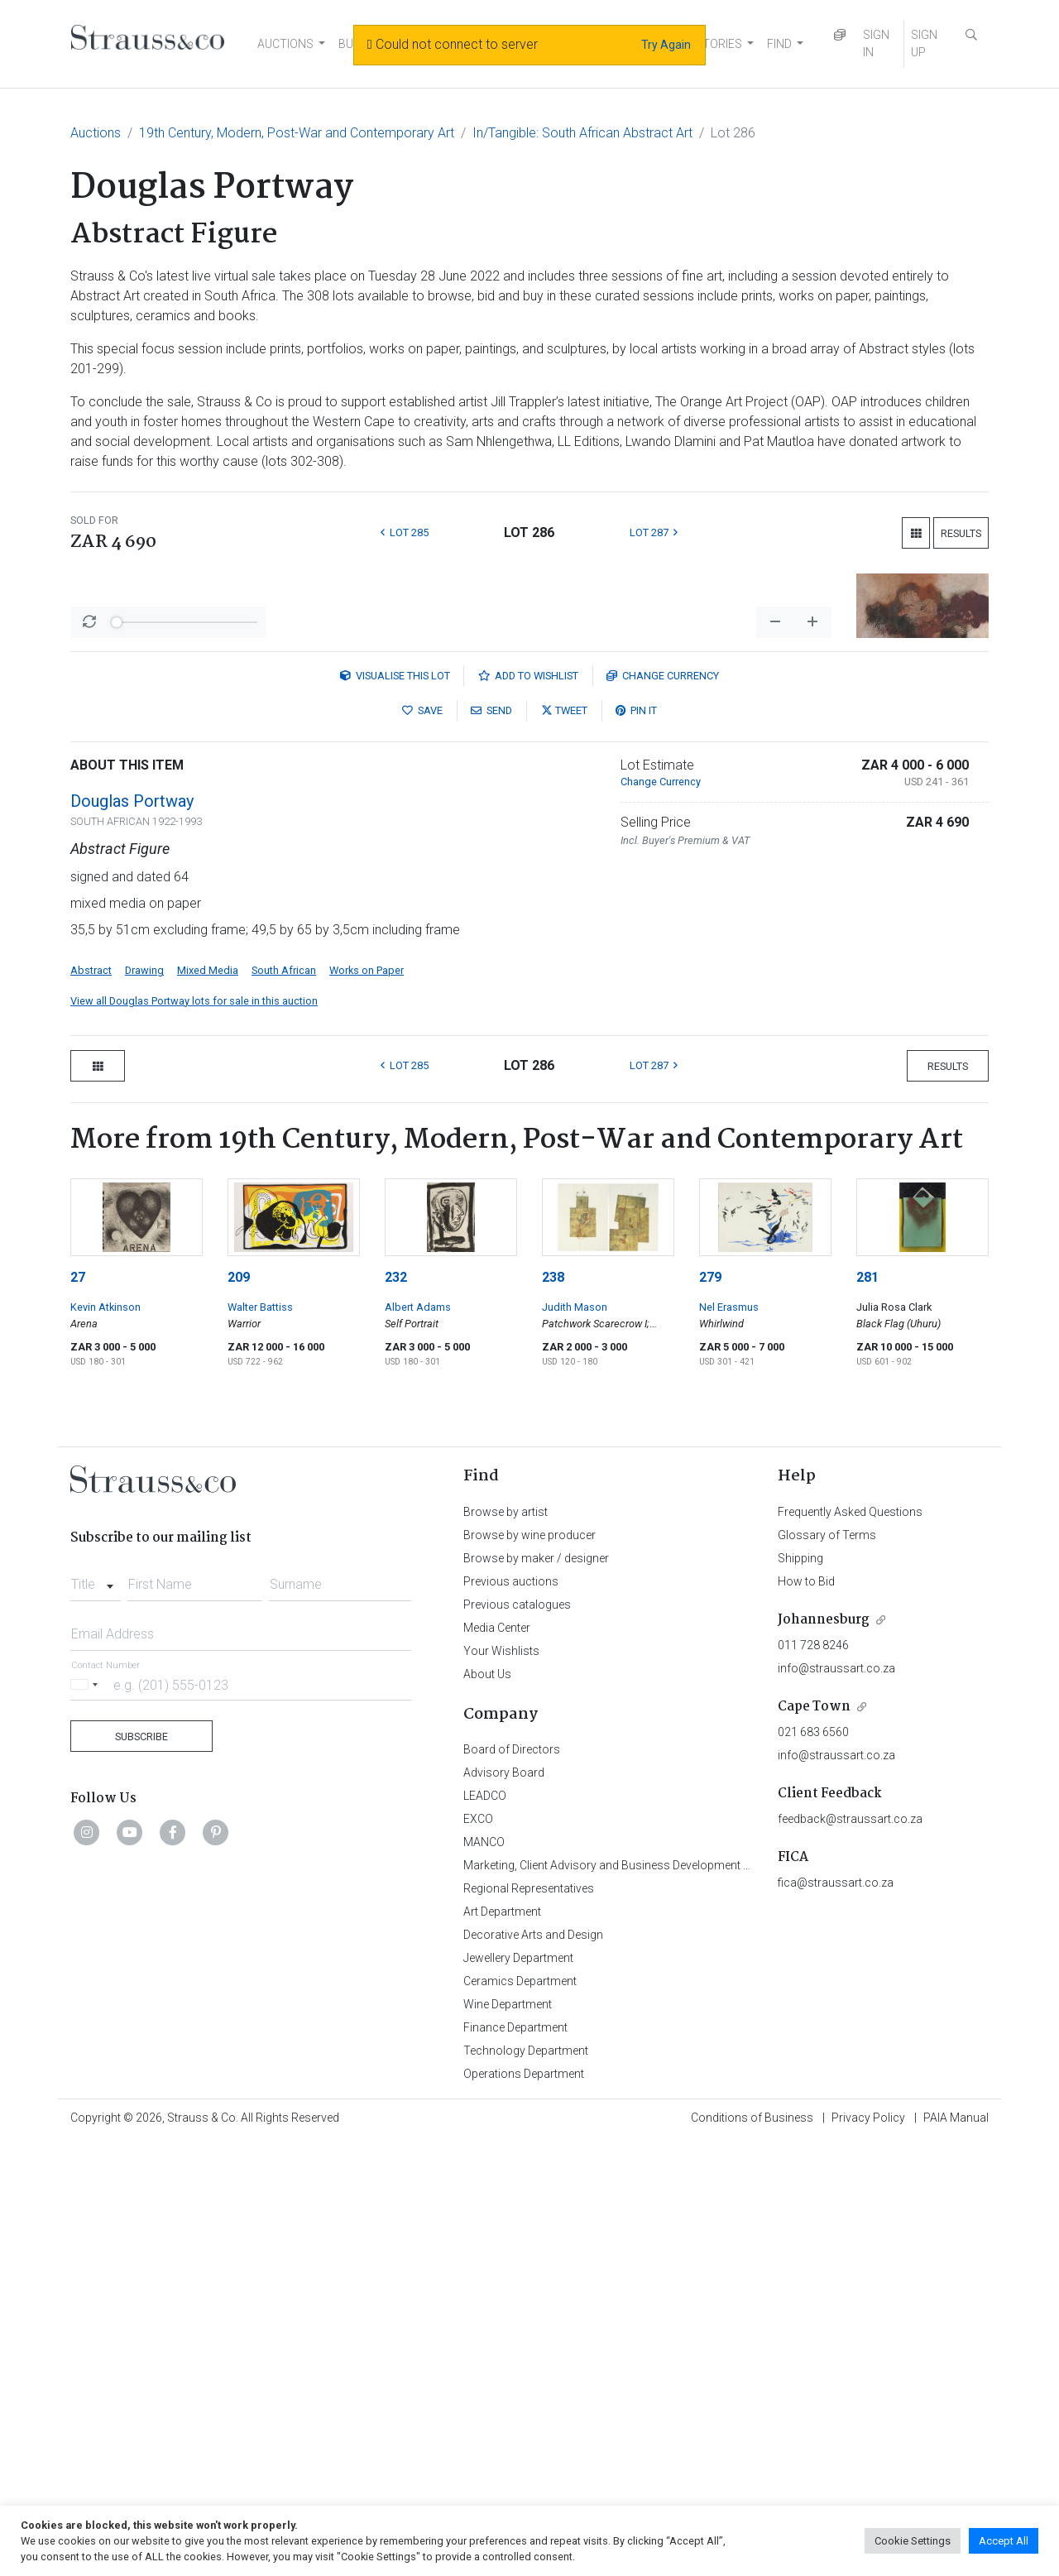 Image resolution: width=1059 pixels, height=2576 pixels. Describe the element at coordinates (813, 2078) in the screenshot. I see `011 728 8246` at that location.